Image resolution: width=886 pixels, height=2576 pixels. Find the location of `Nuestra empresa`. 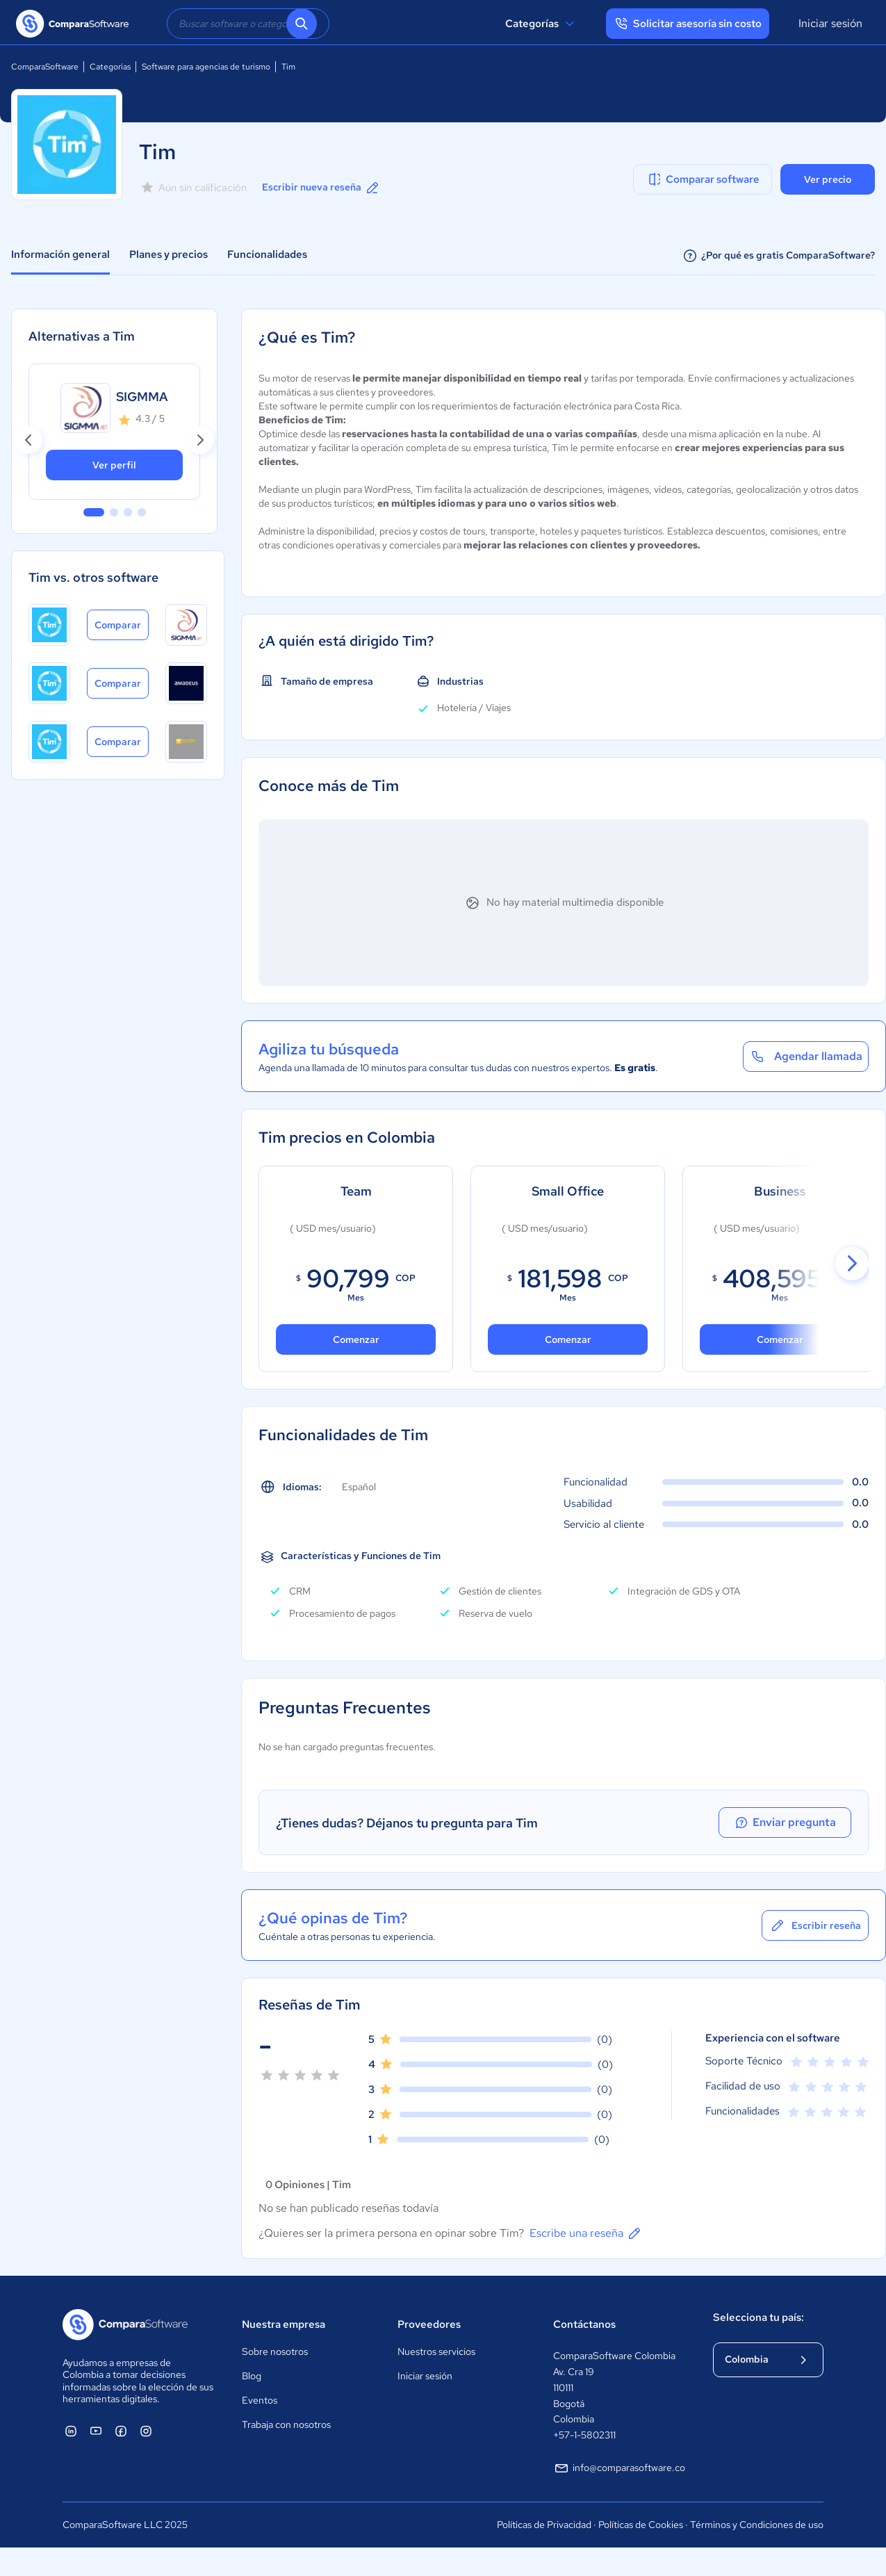

Nuestra empresa is located at coordinates (283, 2324).